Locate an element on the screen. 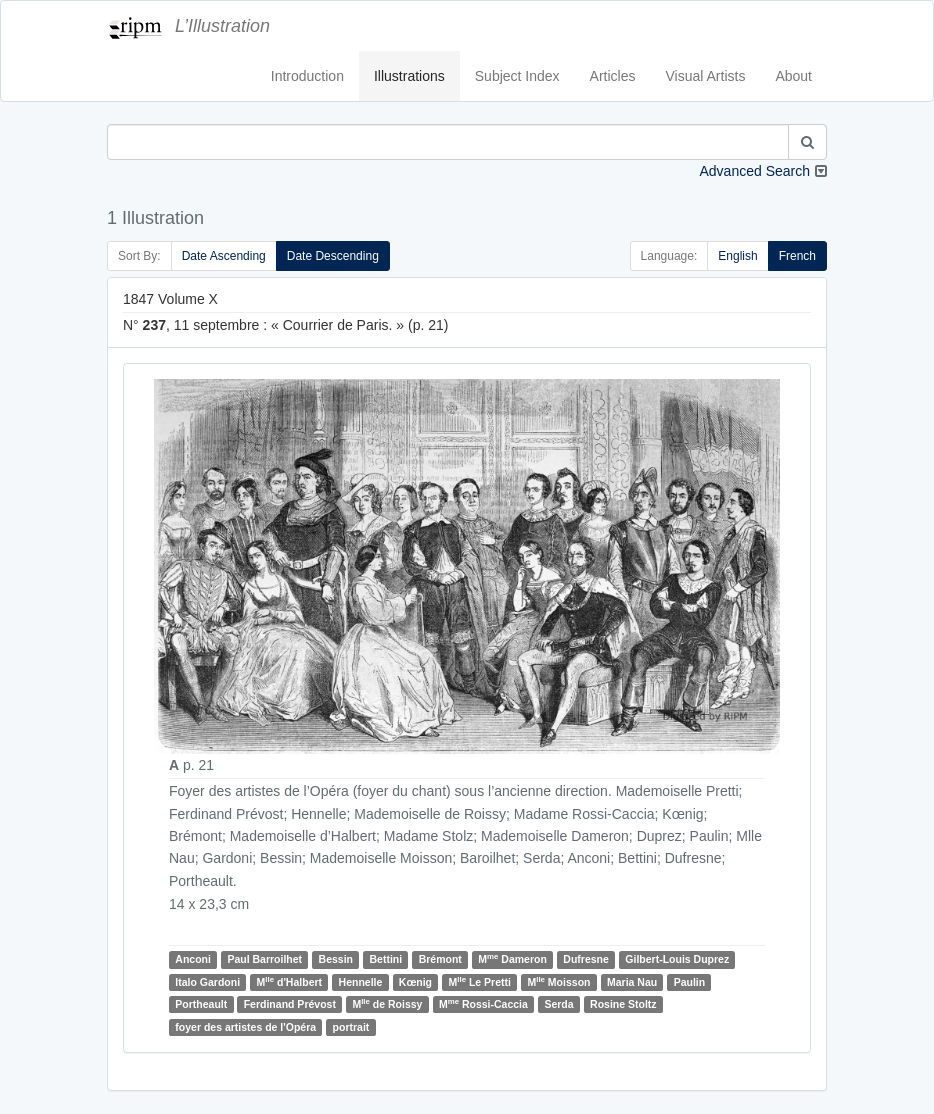 Image resolution: width=934 pixels, height=1114 pixels. Articles is located at coordinates (613, 76).